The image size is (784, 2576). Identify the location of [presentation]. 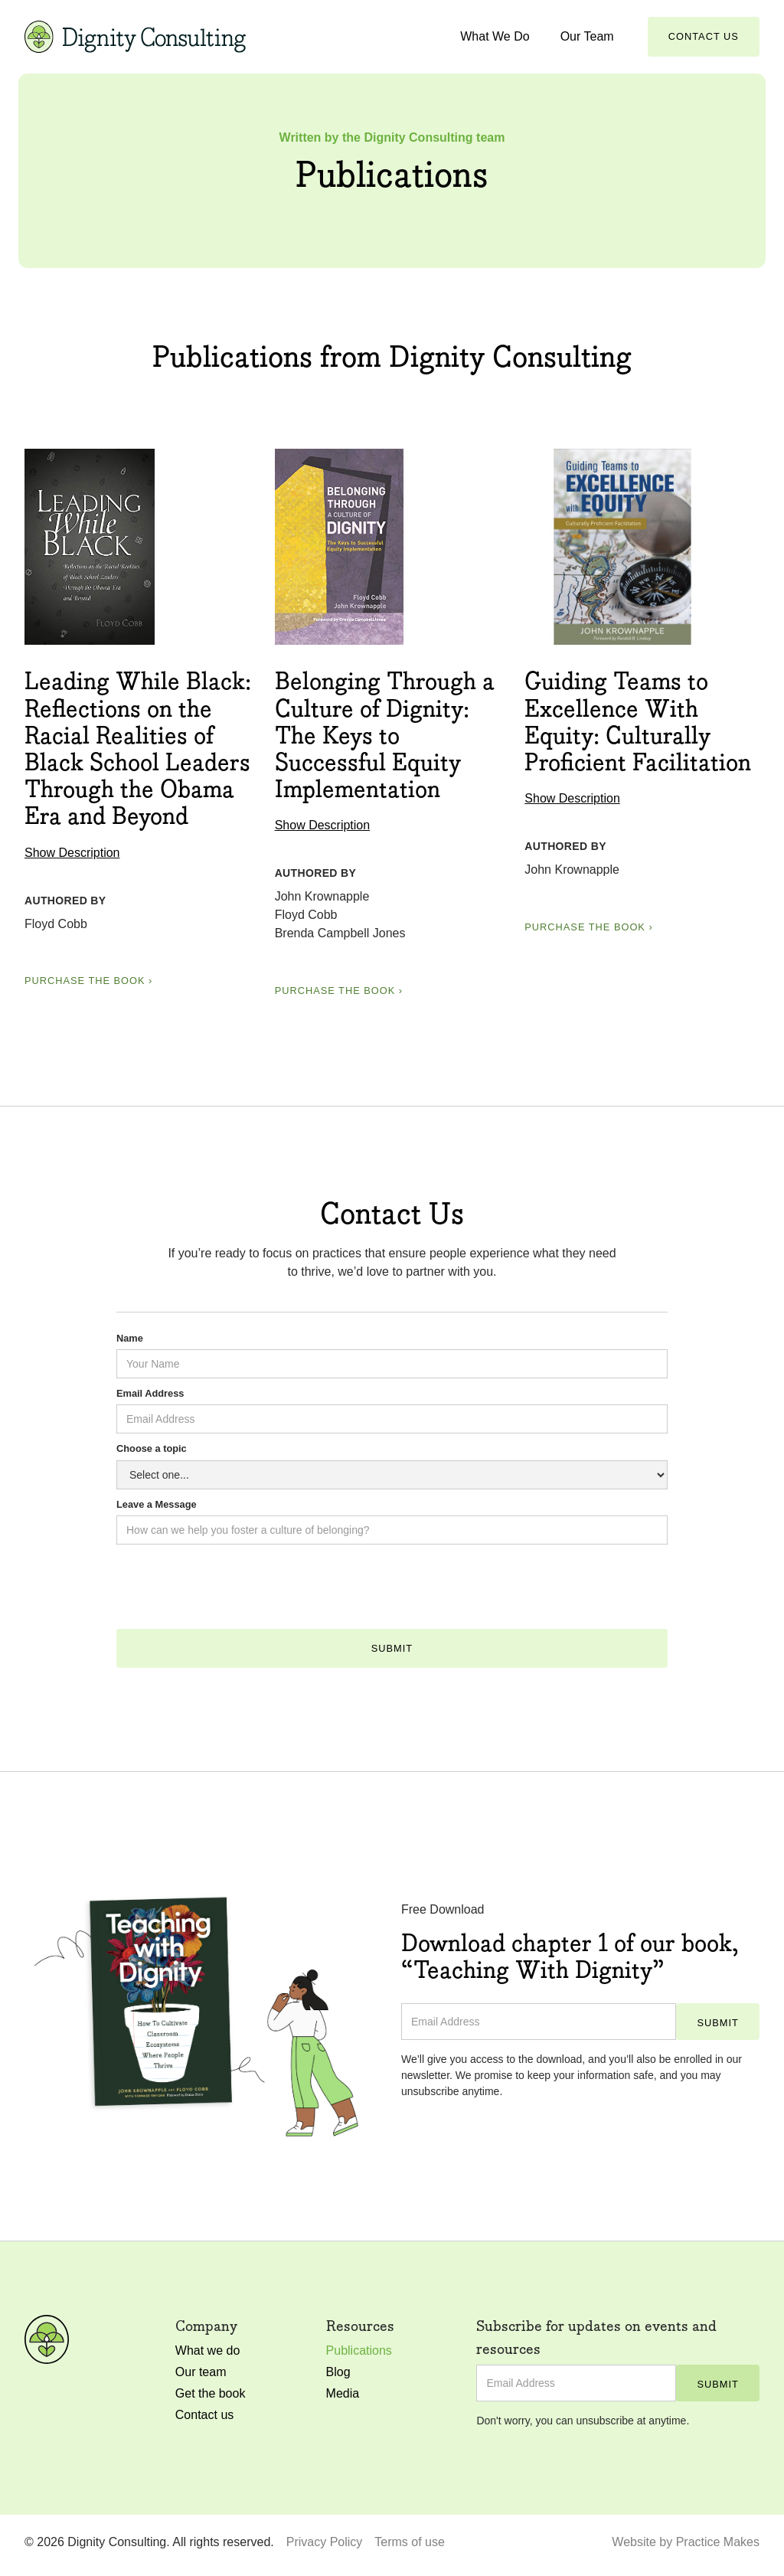
(232, 1593).